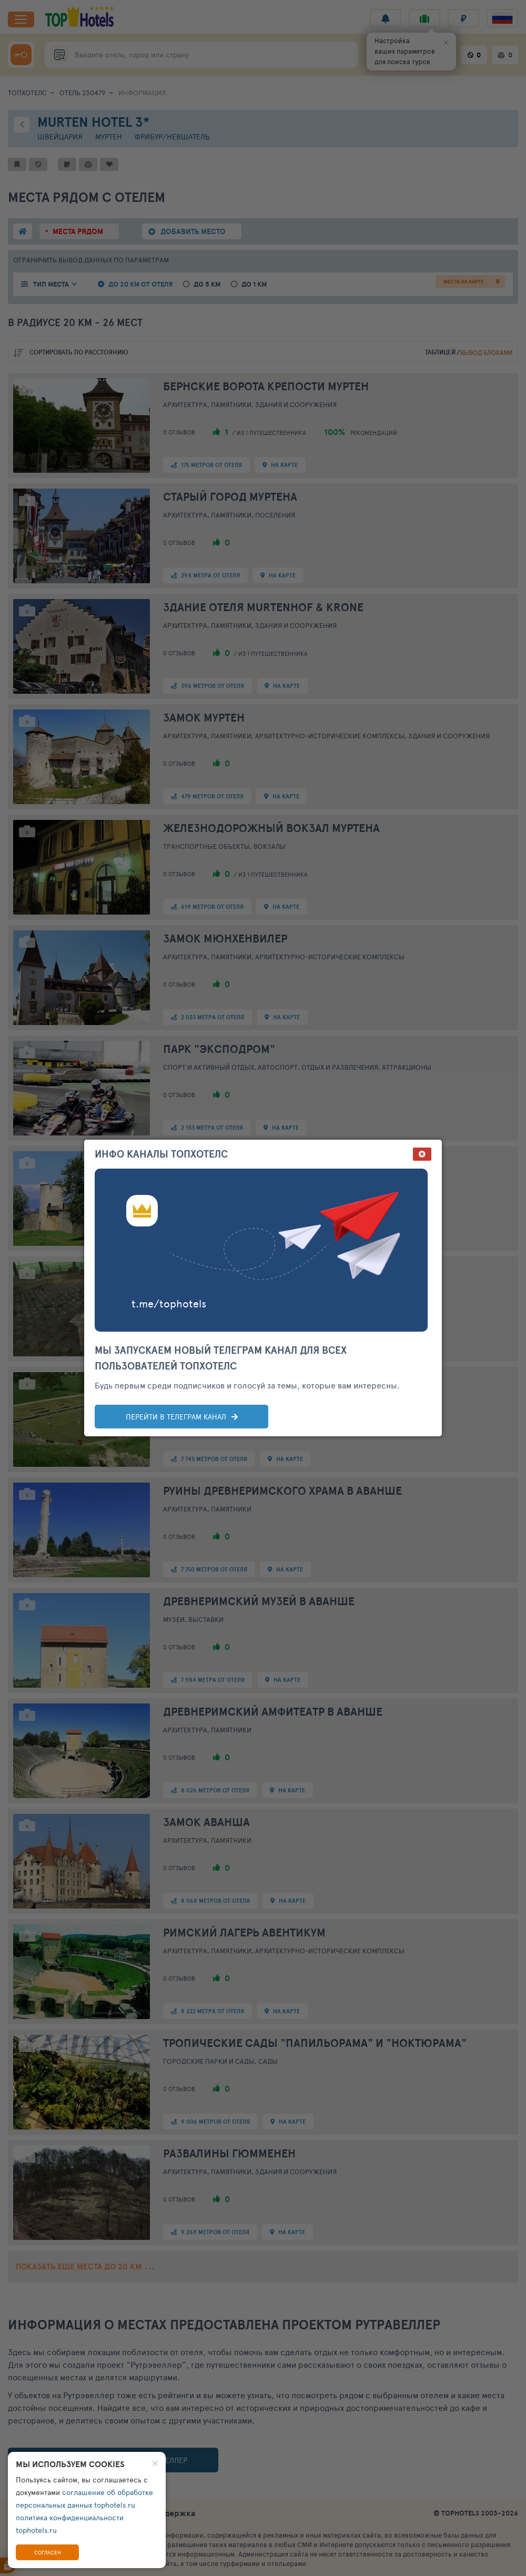  I want to click on Согласен, so click(47, 2552).